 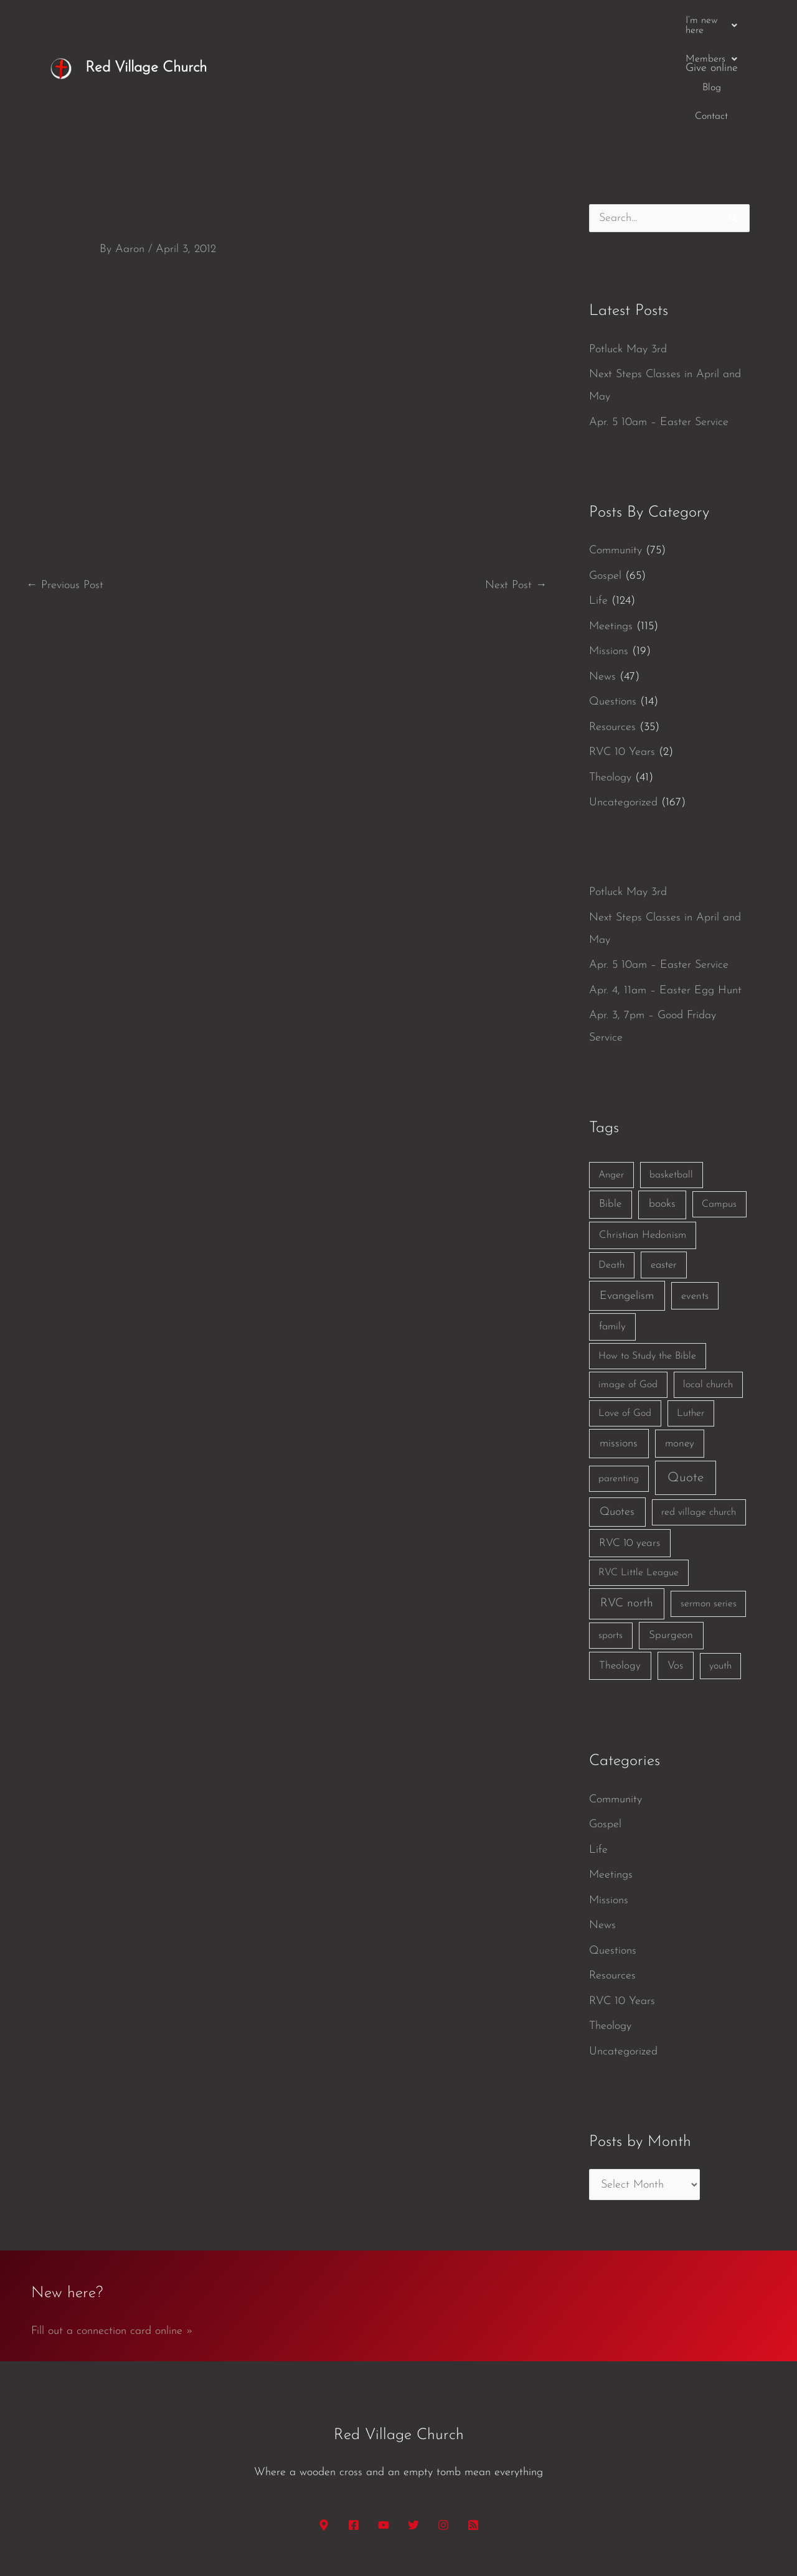 What do you see at coordinates (112, 2235) in the screenshot?
I see `Fill out a connection card online »` at bounding box center [112, 2235].